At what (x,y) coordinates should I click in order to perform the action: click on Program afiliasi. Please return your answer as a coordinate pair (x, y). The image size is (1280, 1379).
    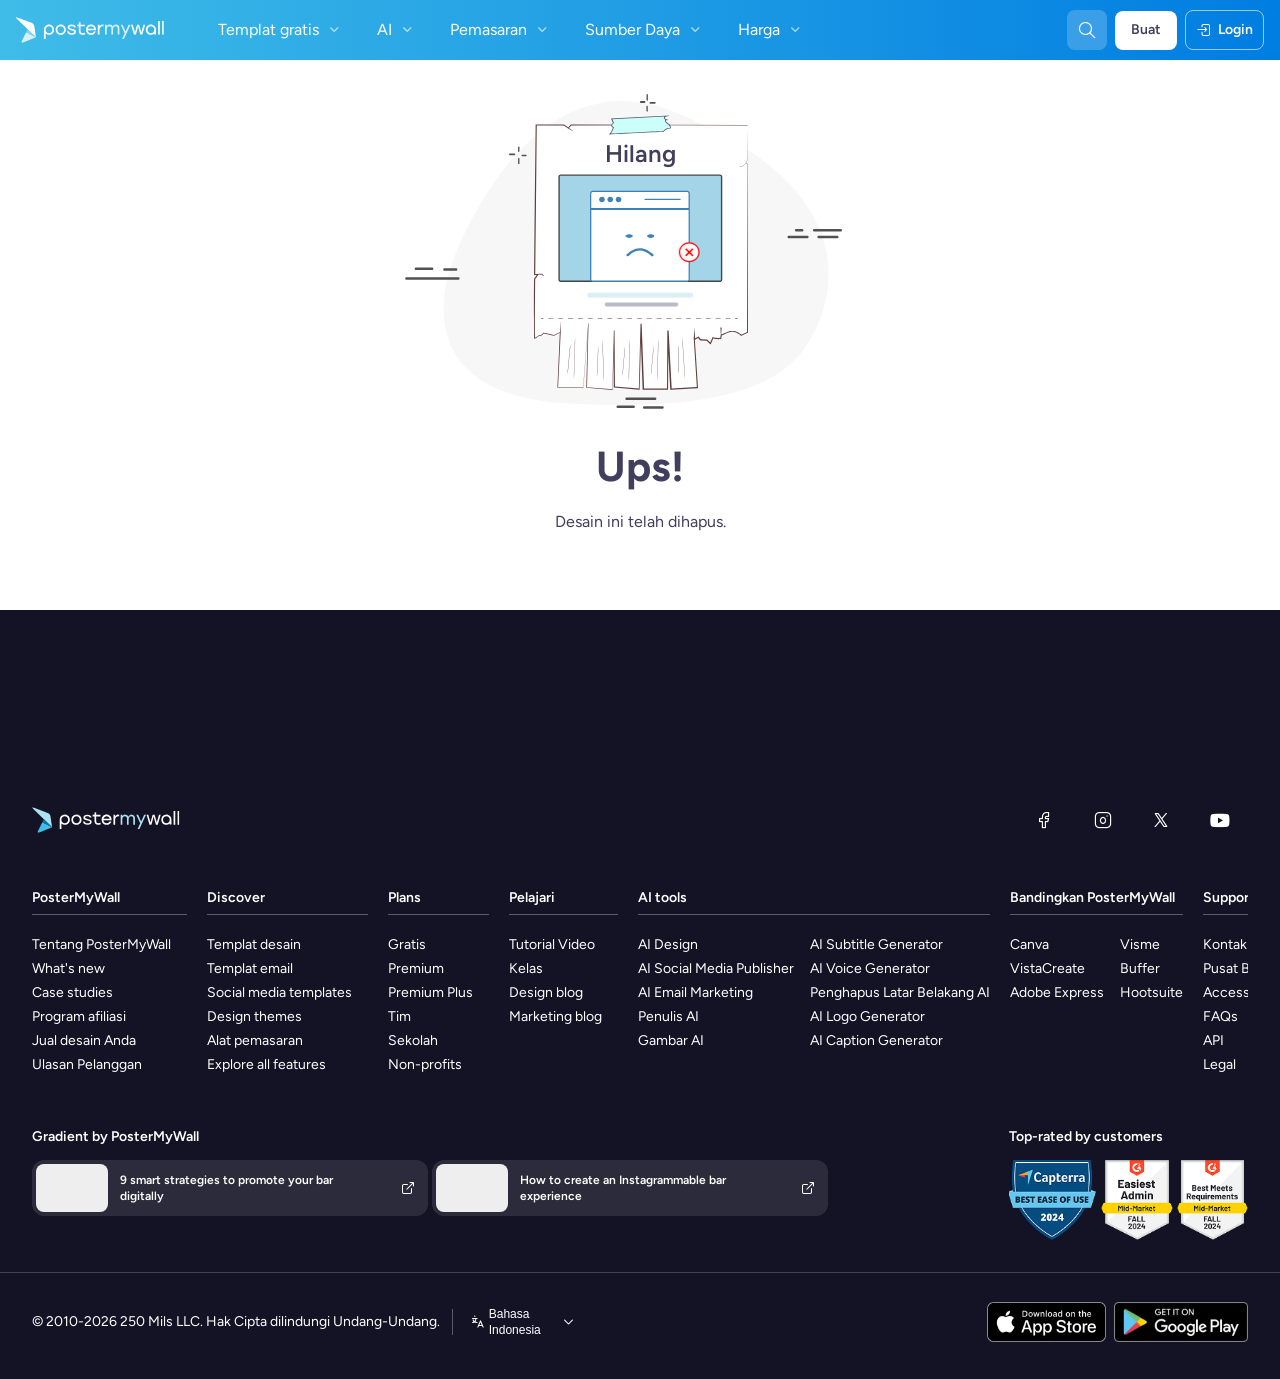
    Looking at the image, I should click on (79, 1016).